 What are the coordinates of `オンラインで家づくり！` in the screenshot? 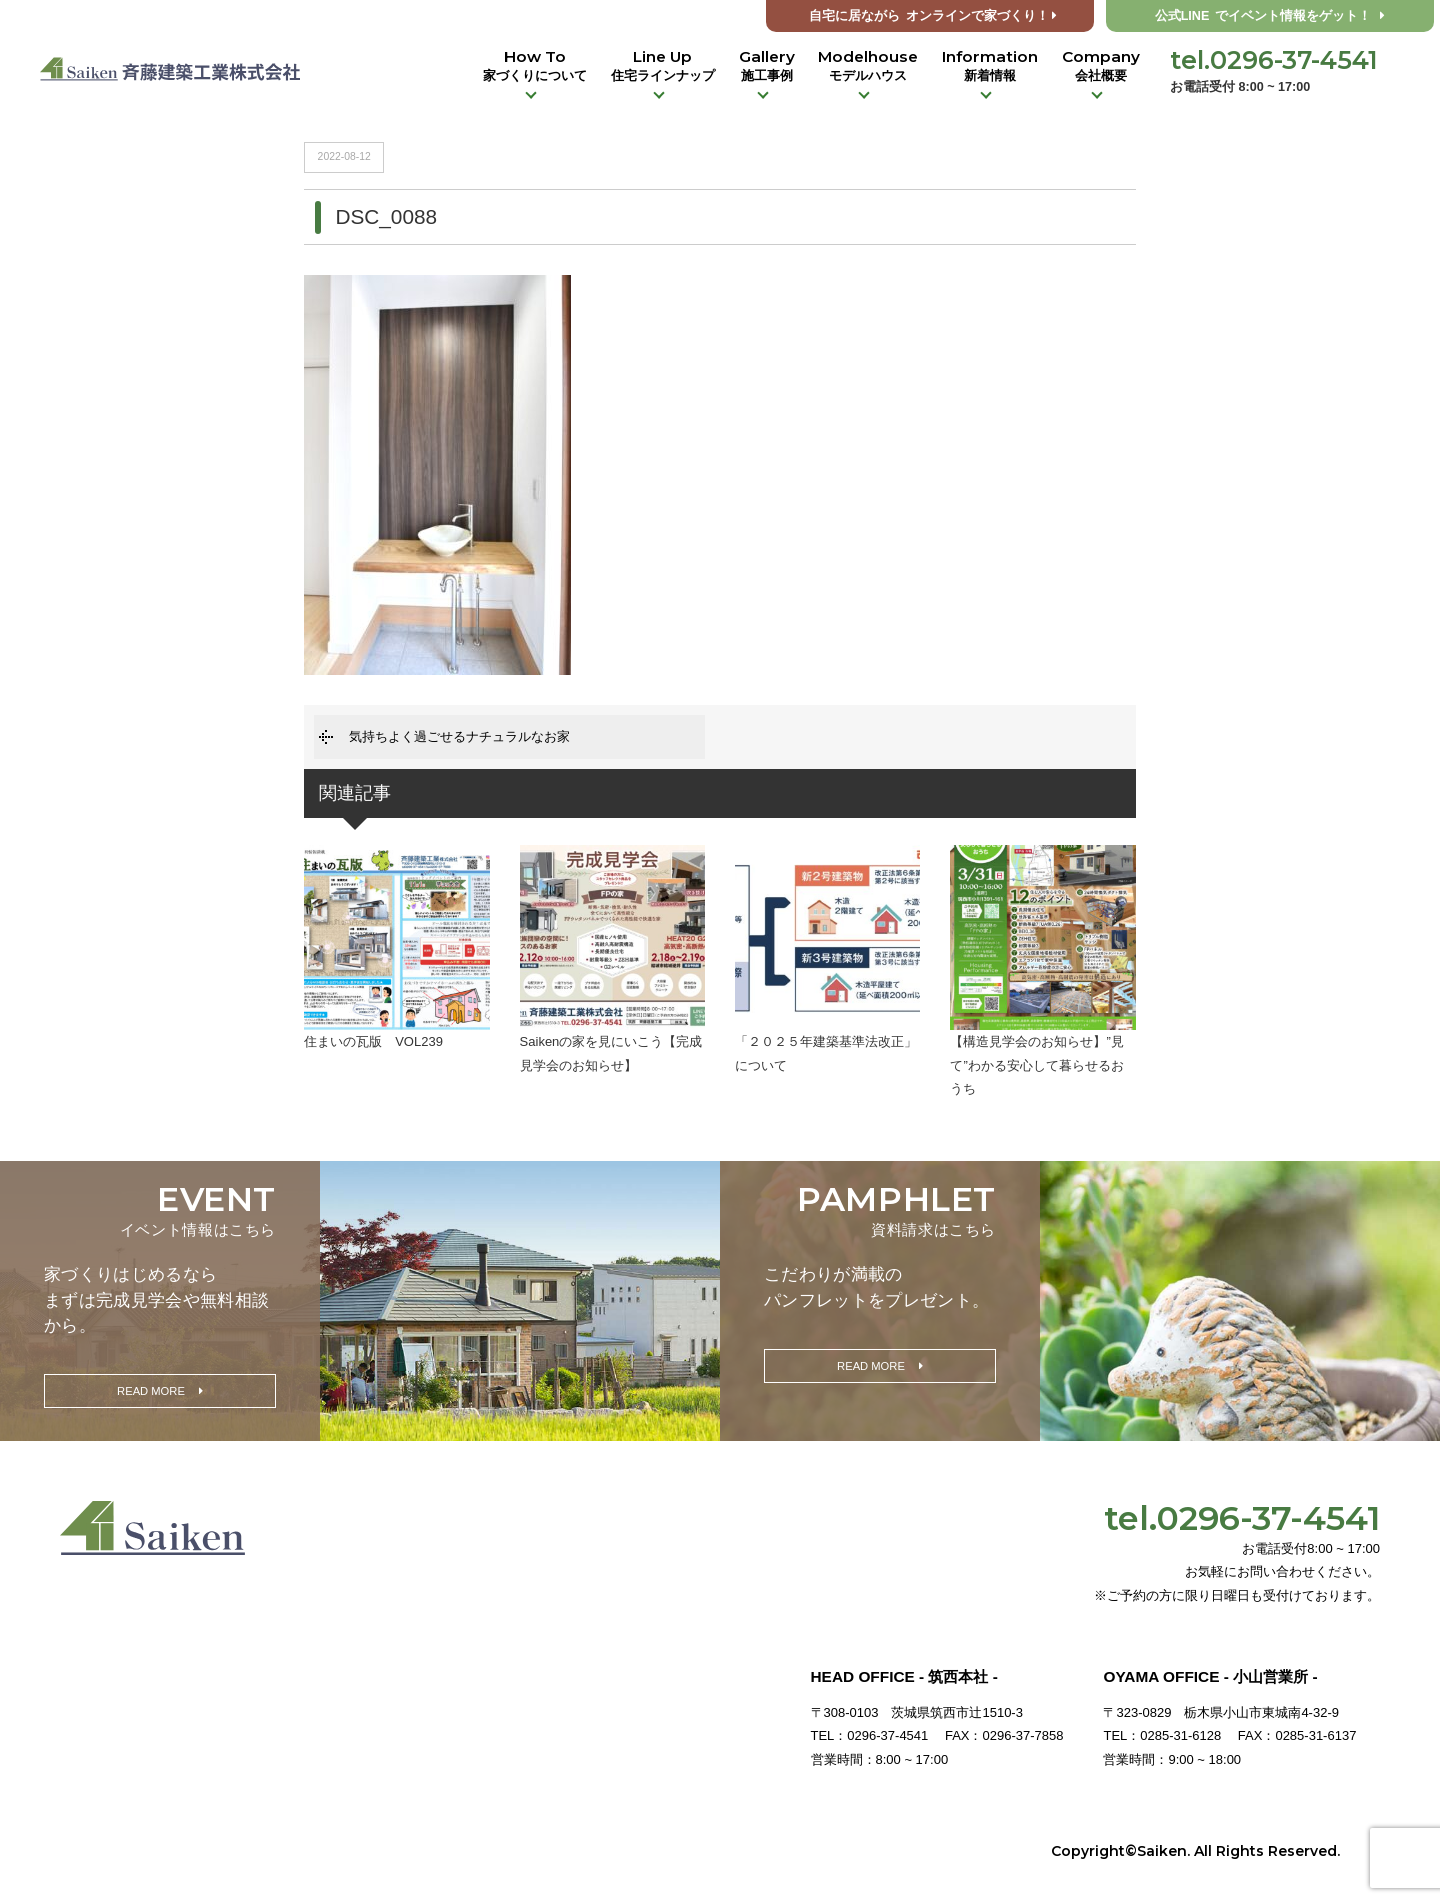 It's located at (933, 16).